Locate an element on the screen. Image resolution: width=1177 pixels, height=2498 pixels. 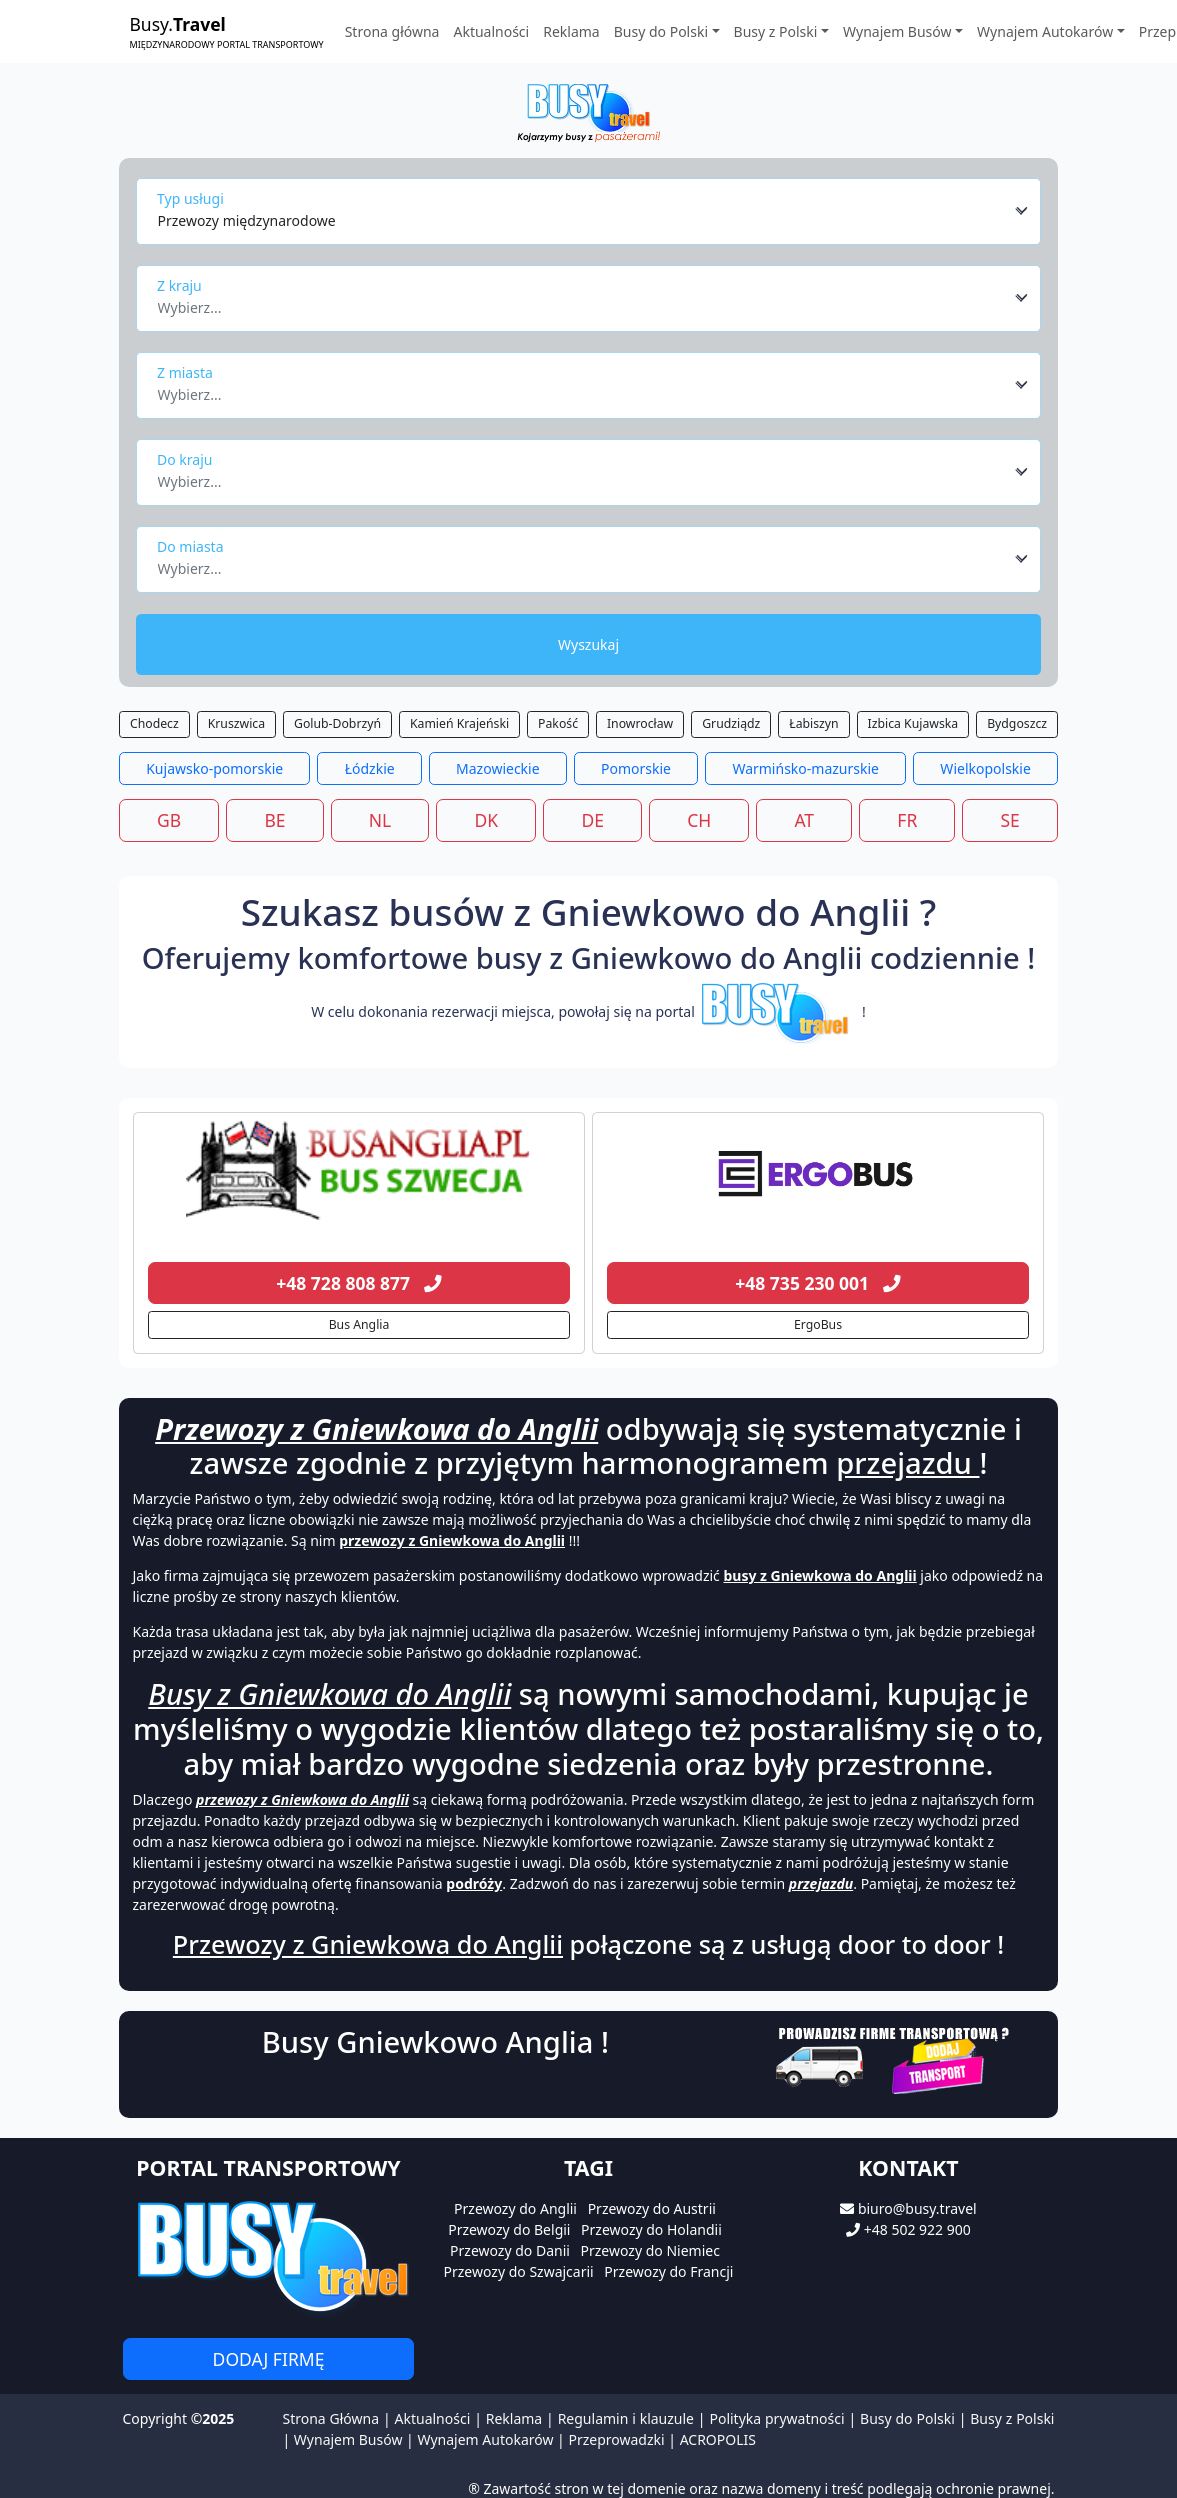
Strona główna is located at coordinates (392, 31).